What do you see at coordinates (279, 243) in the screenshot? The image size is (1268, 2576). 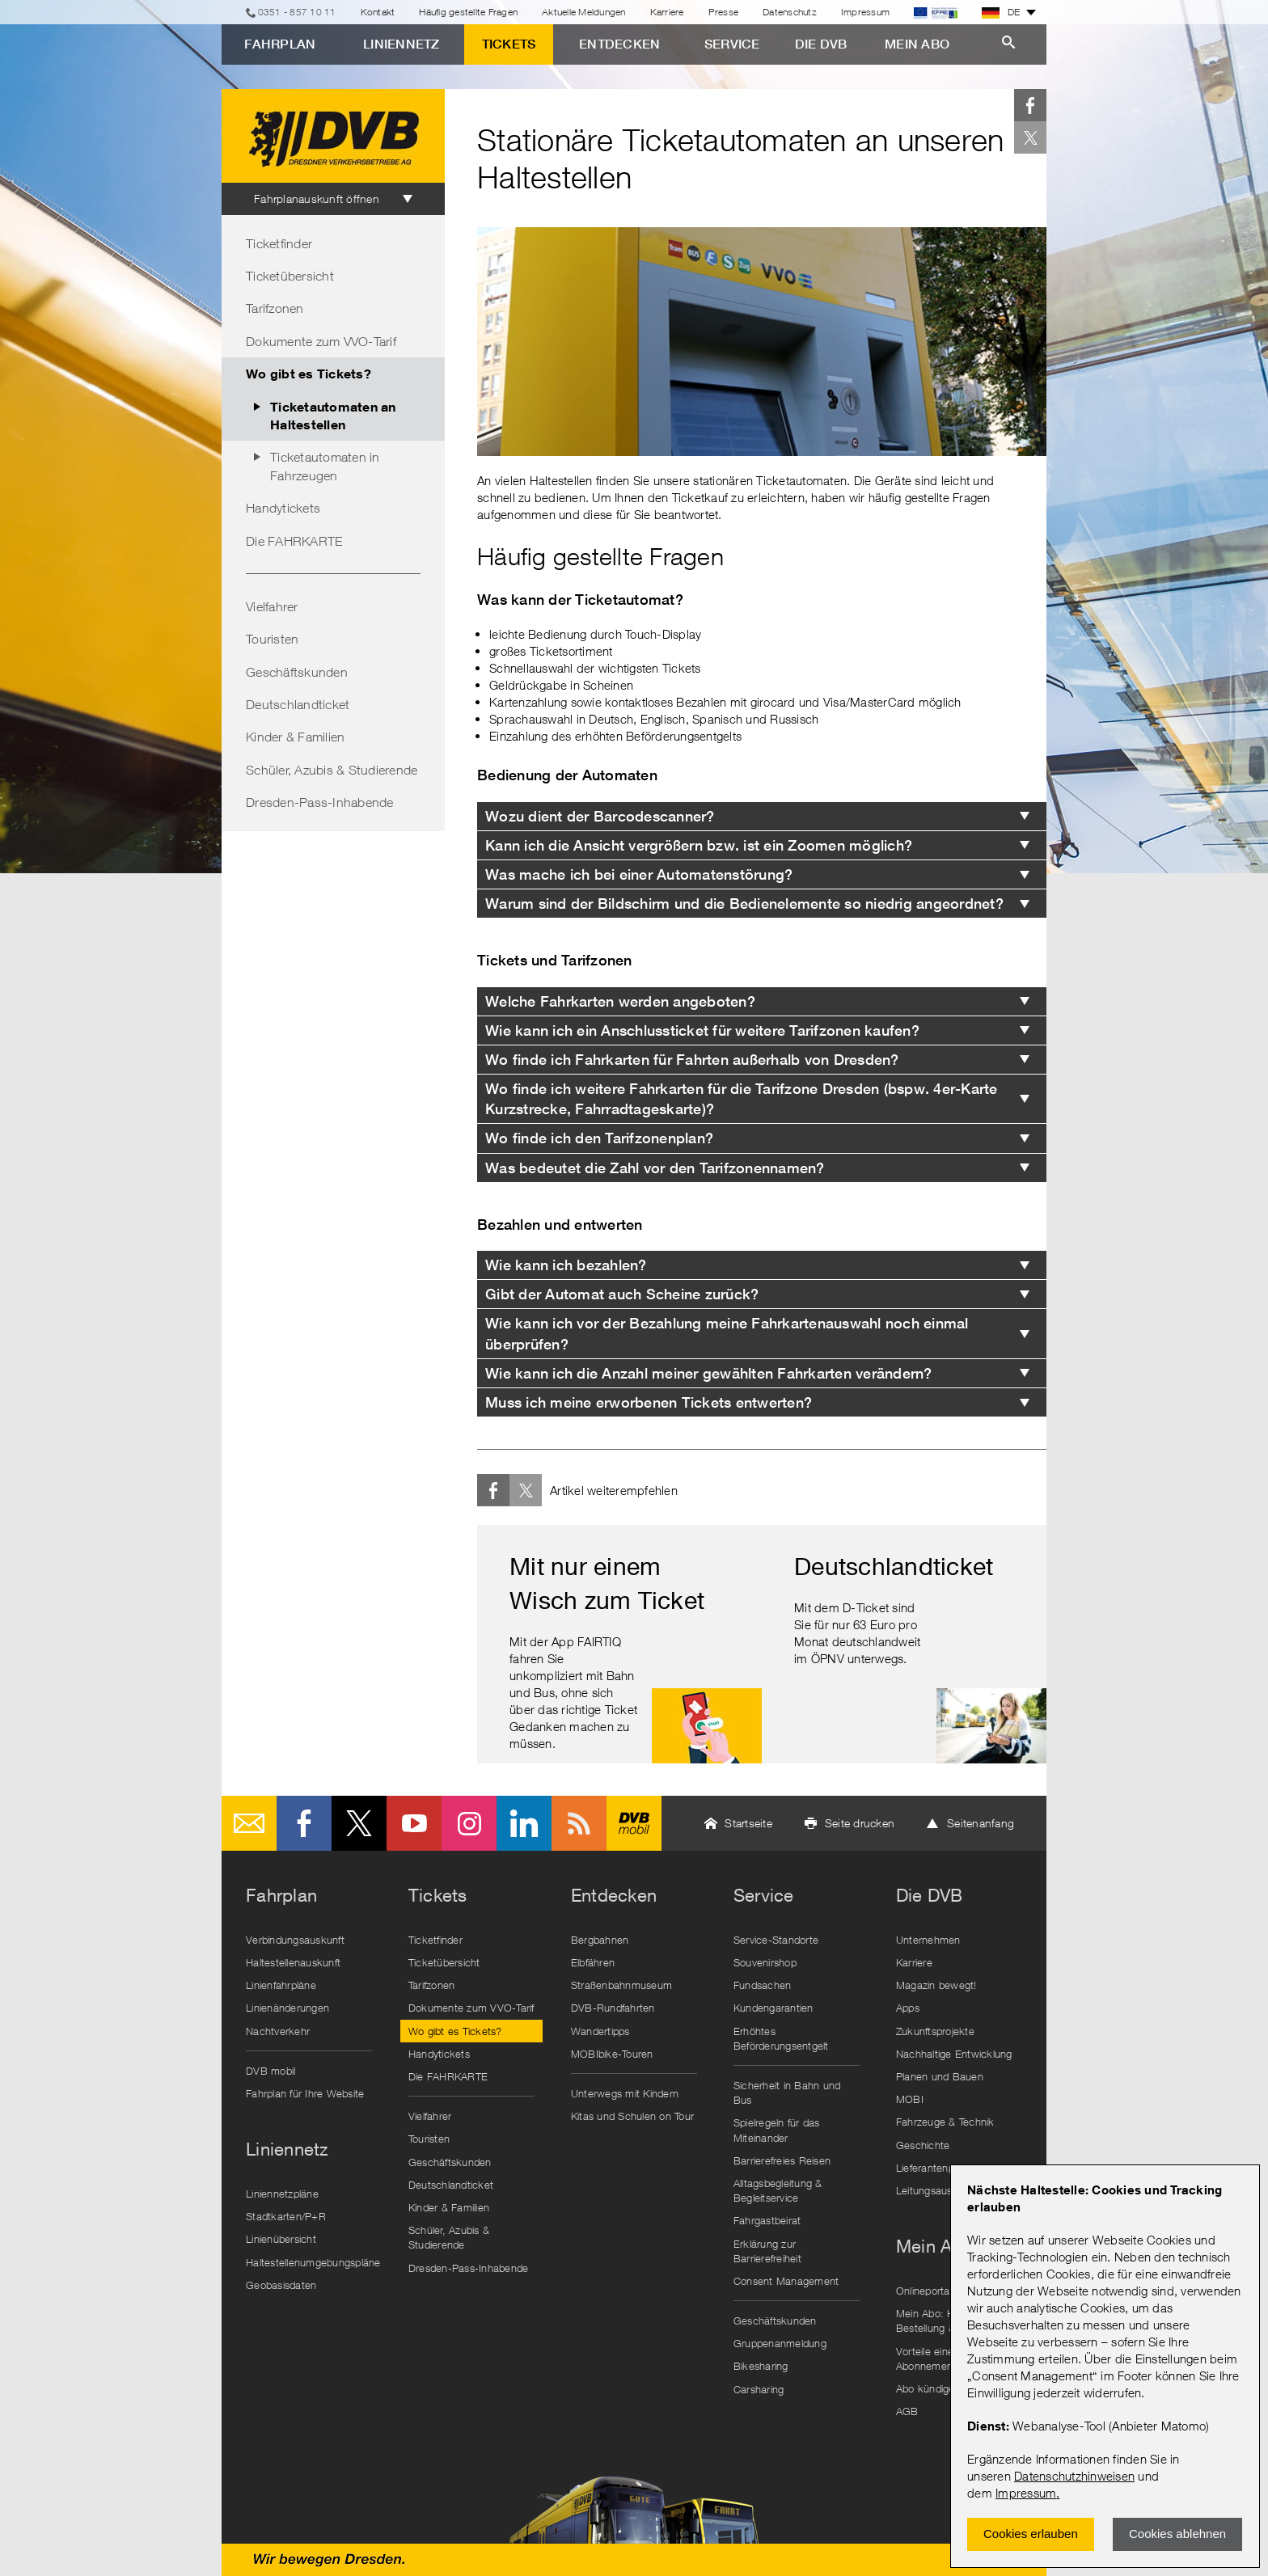 I see `Ticketfinder` at bounding box center [279, 243].